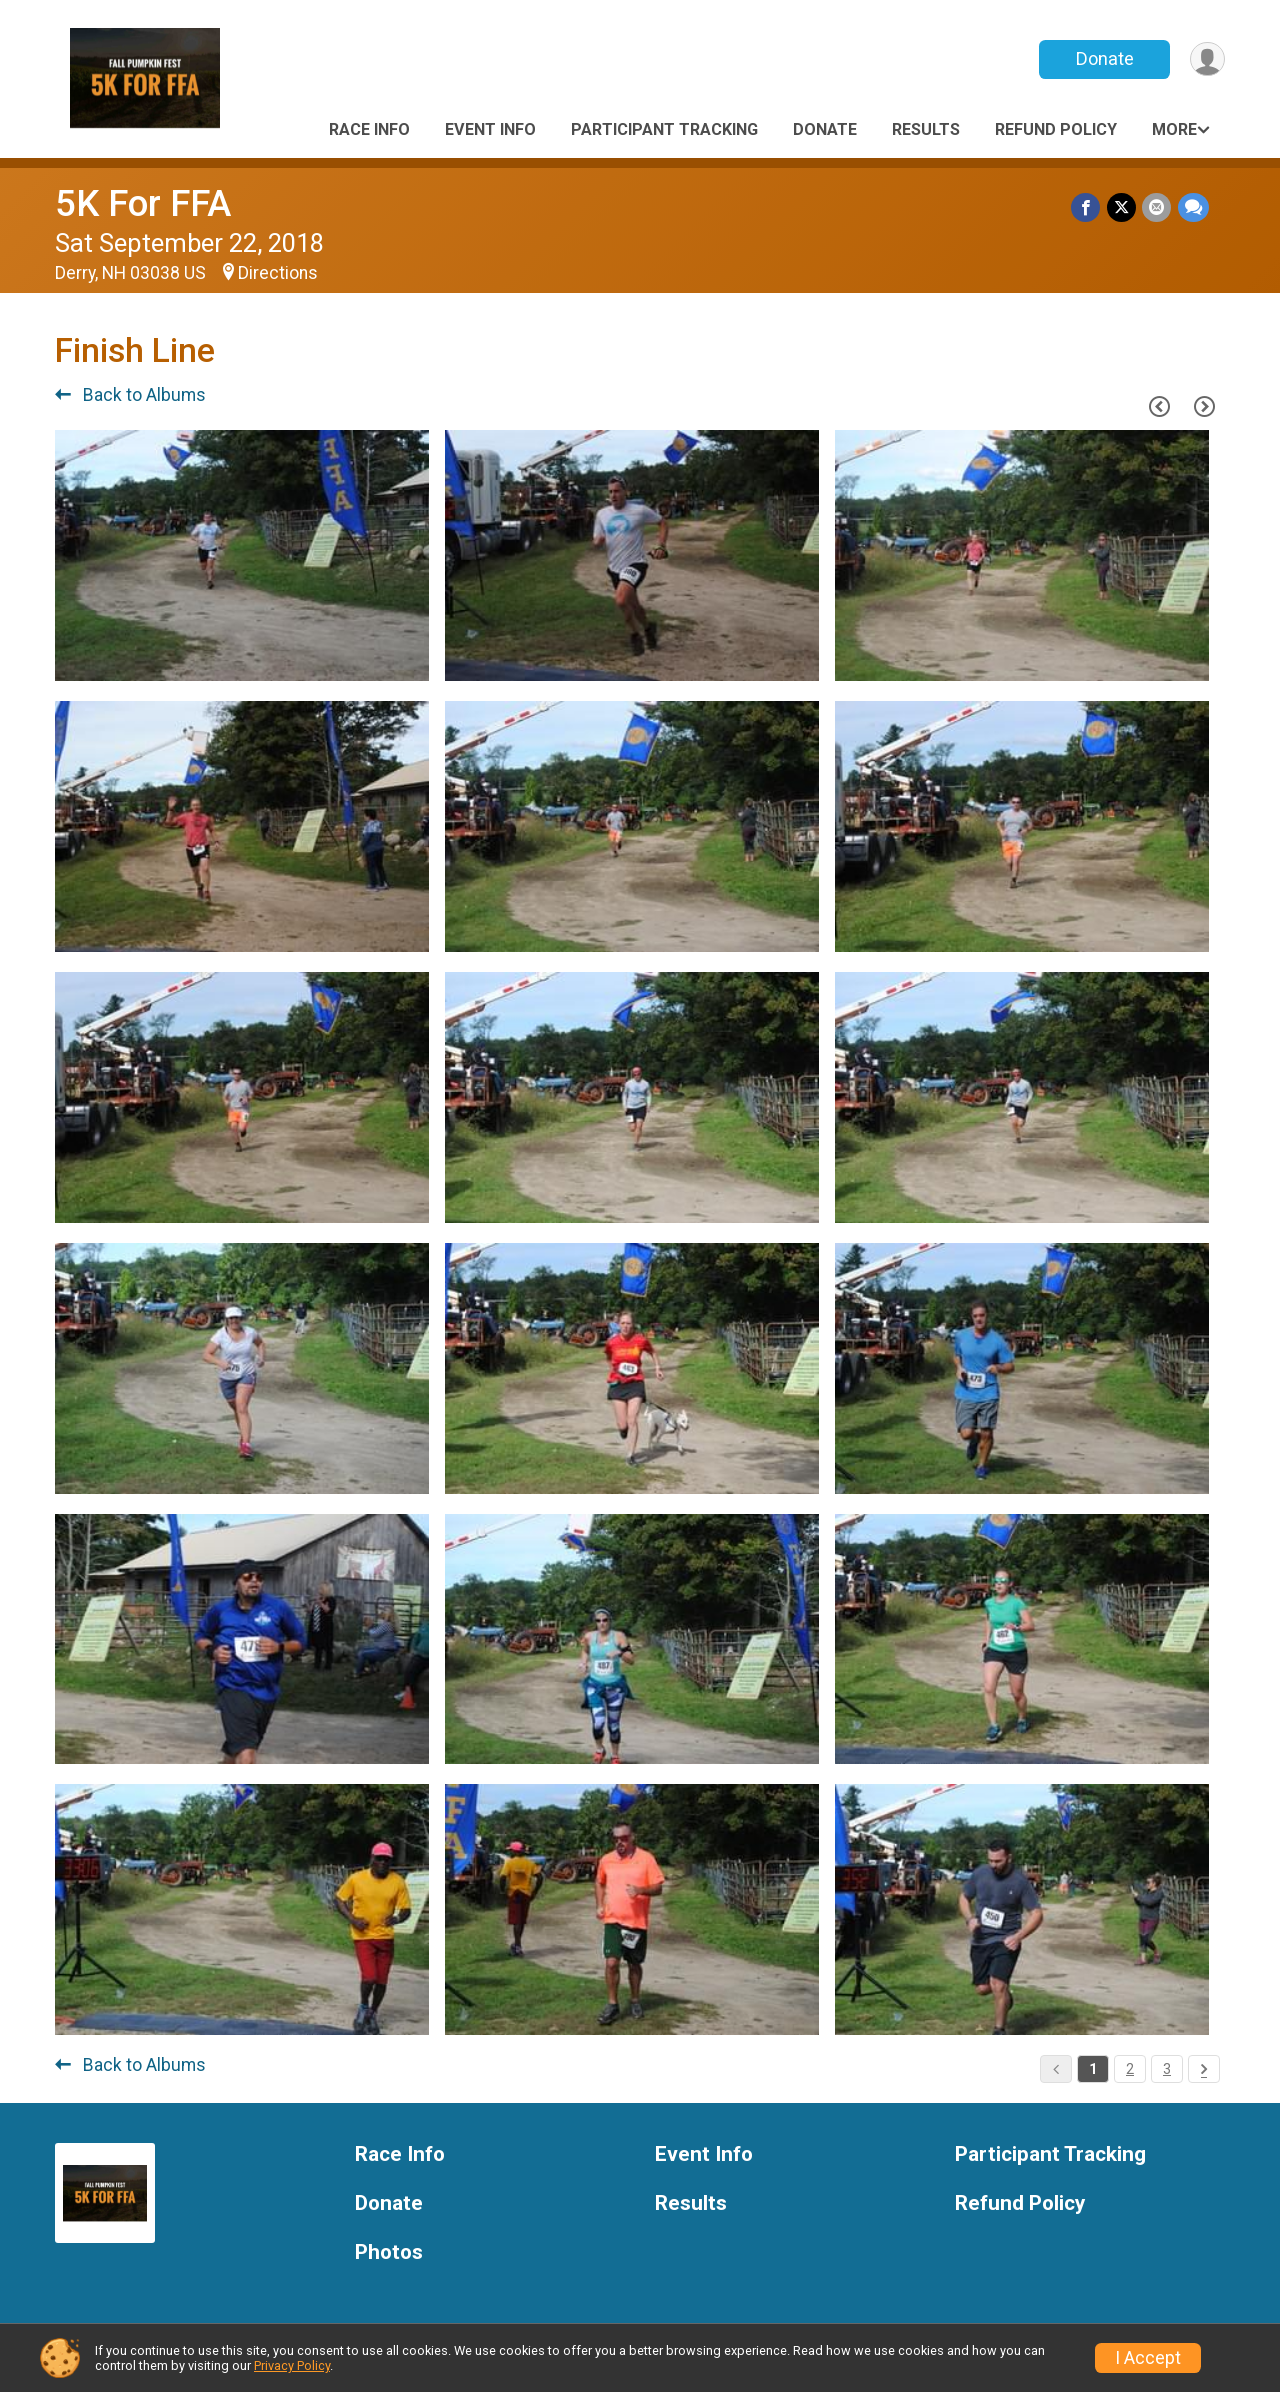 The height and width of the screenshot is (2392, 1280). Describe the element at coordinates (1204, 406) in the screenshot. I see `[Next Page]` at that location.